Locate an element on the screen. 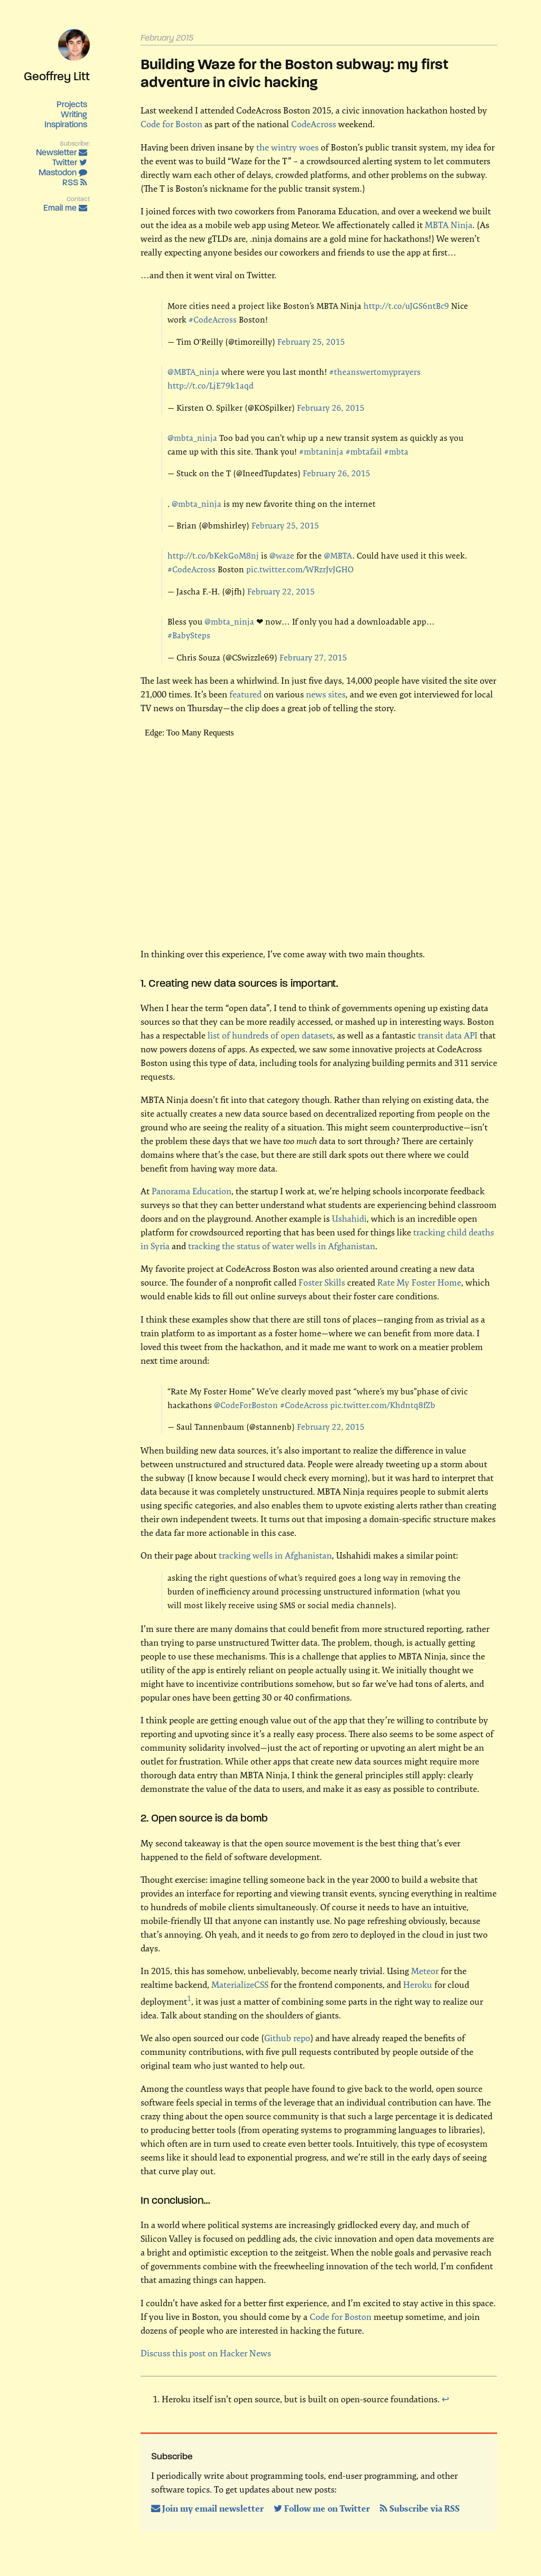 The width and height of the screenshot is (541, 2576). list of hundreds of open datasets is located at coordinates (270, 1035).